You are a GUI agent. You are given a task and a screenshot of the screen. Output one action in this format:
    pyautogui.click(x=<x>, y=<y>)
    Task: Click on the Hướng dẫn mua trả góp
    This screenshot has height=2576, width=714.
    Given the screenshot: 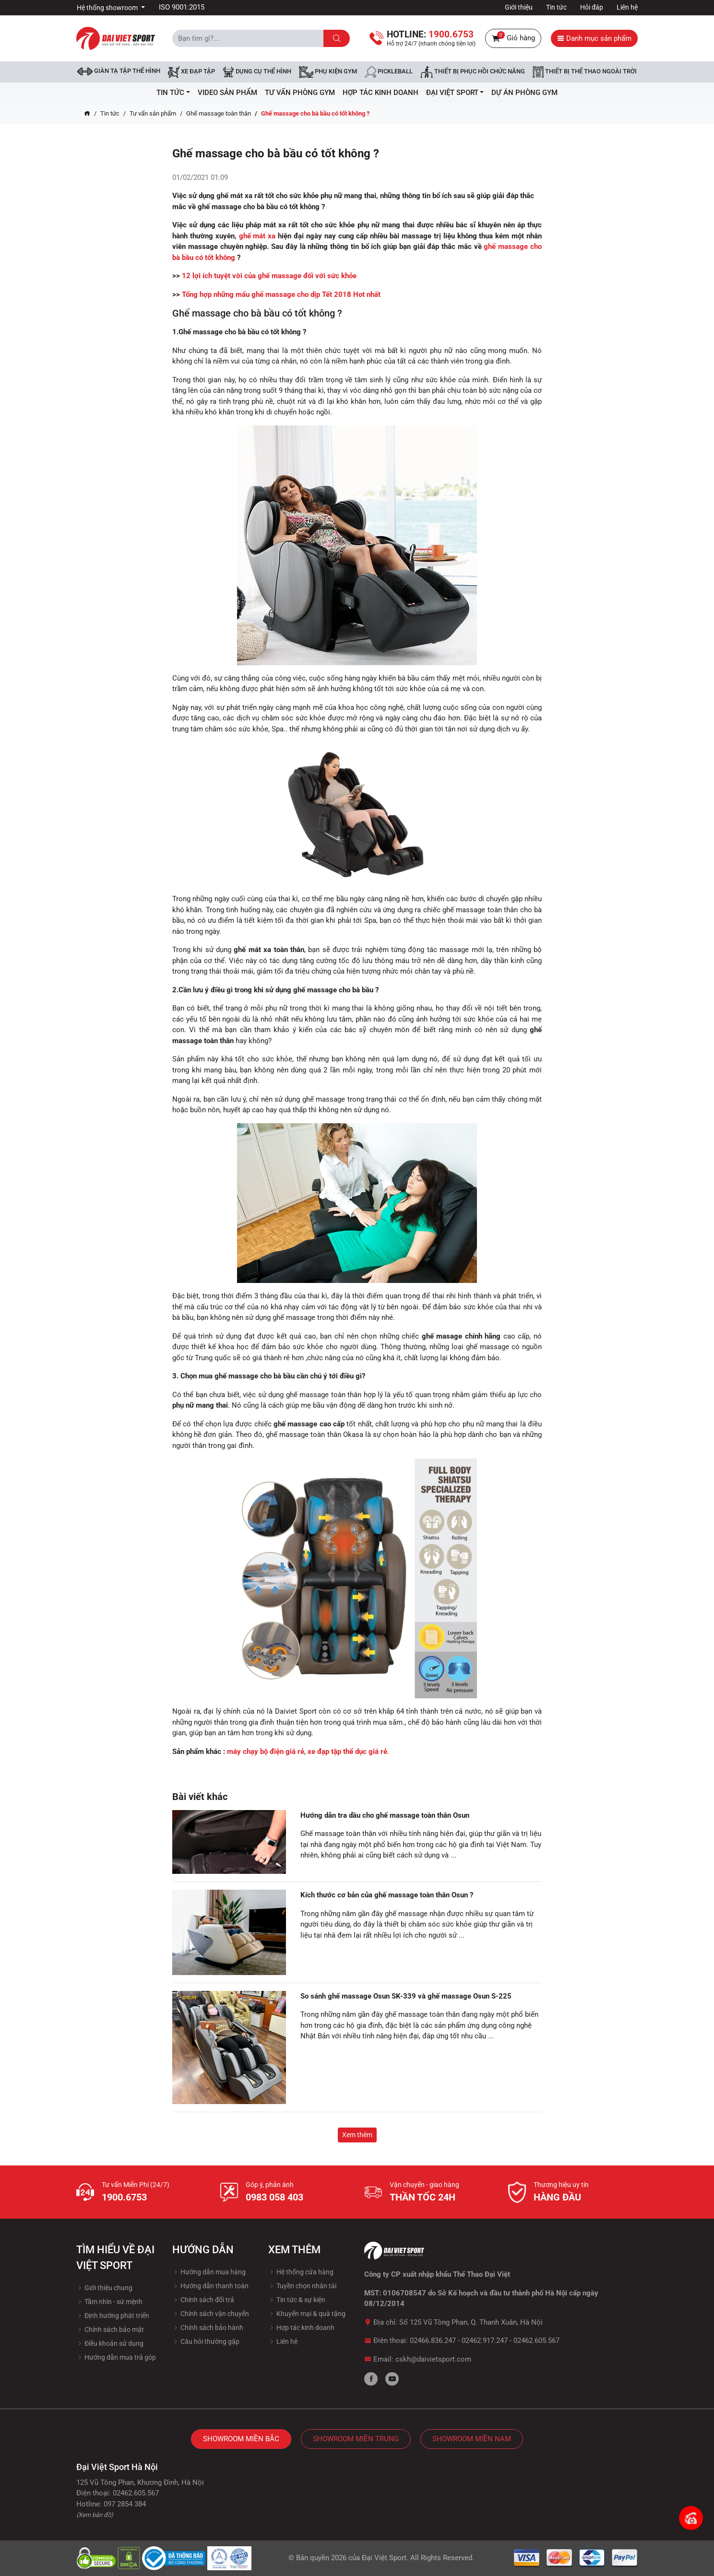 What is the action you would take?
    pyautogui.click(x=116, y=2357)
    